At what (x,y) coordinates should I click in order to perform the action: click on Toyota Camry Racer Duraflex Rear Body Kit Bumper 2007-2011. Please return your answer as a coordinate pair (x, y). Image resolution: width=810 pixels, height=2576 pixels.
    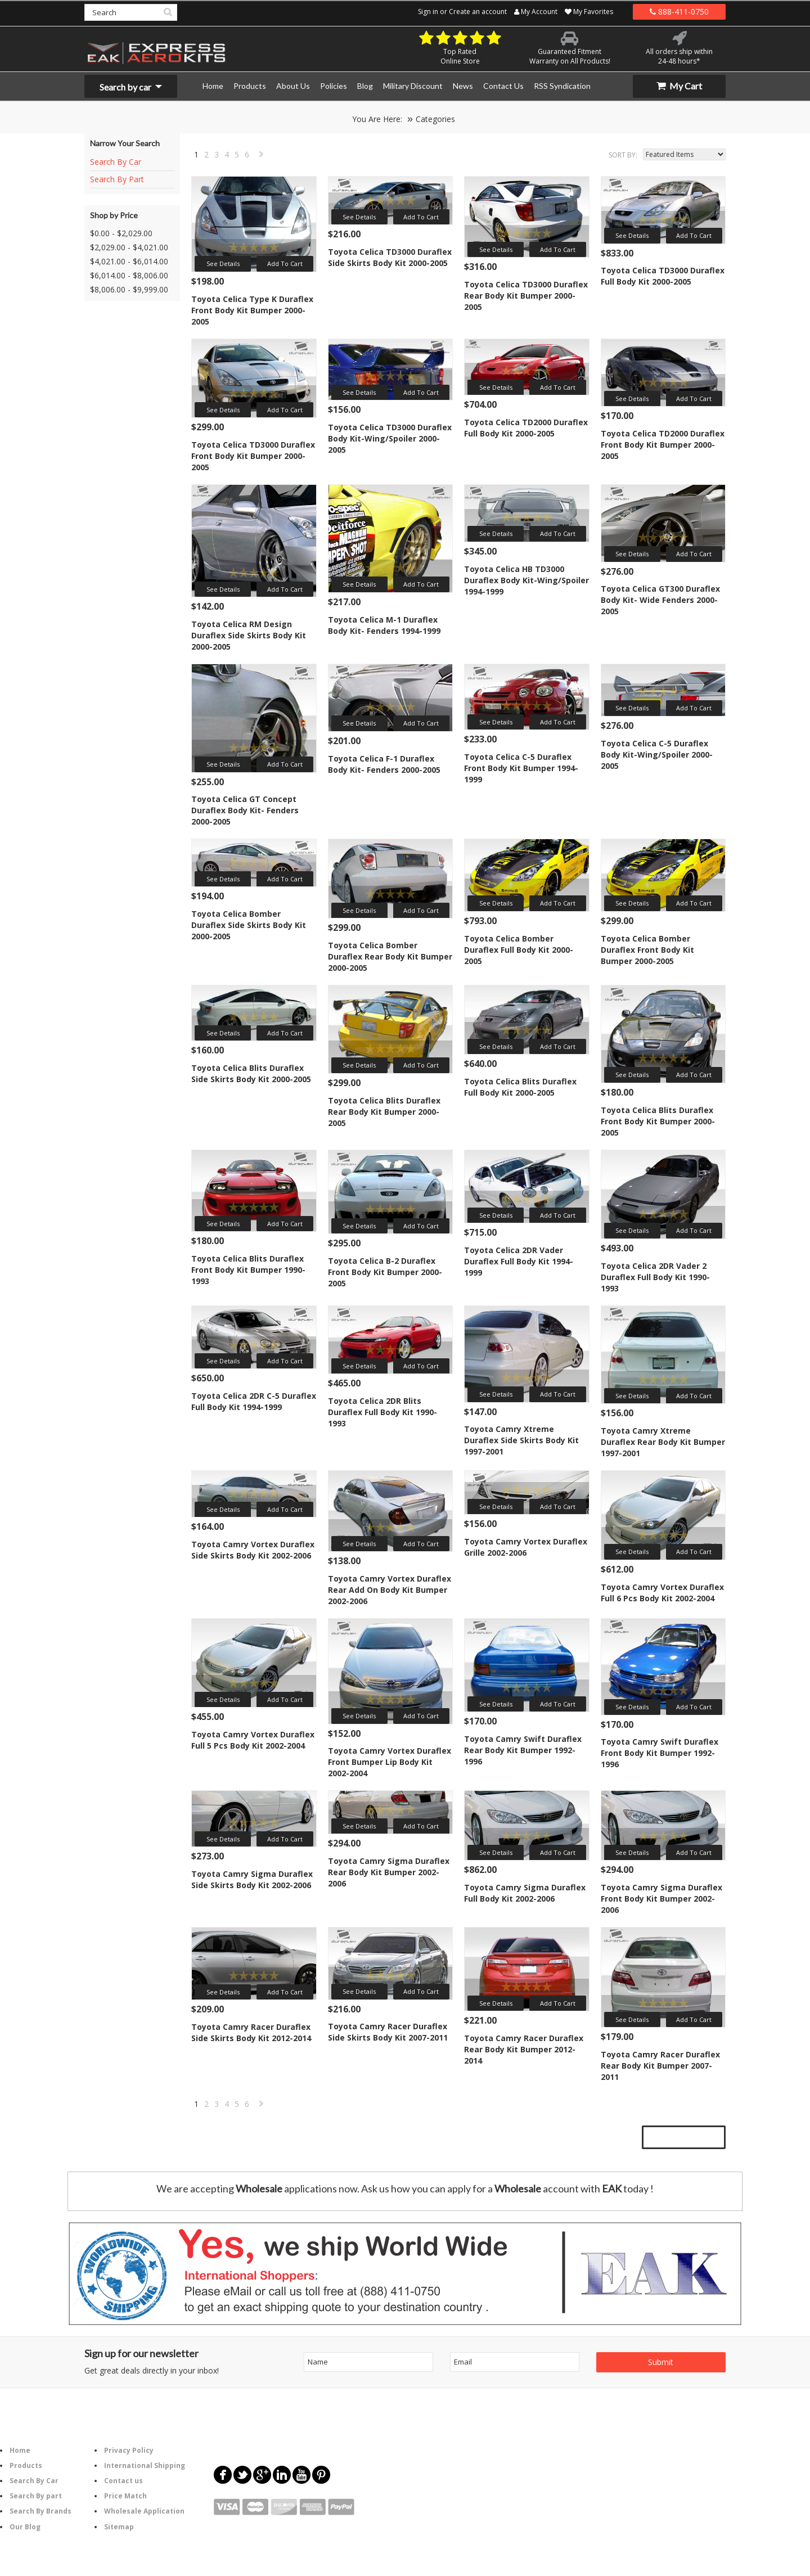
    Looking at the image, I should click on (660, 2065).